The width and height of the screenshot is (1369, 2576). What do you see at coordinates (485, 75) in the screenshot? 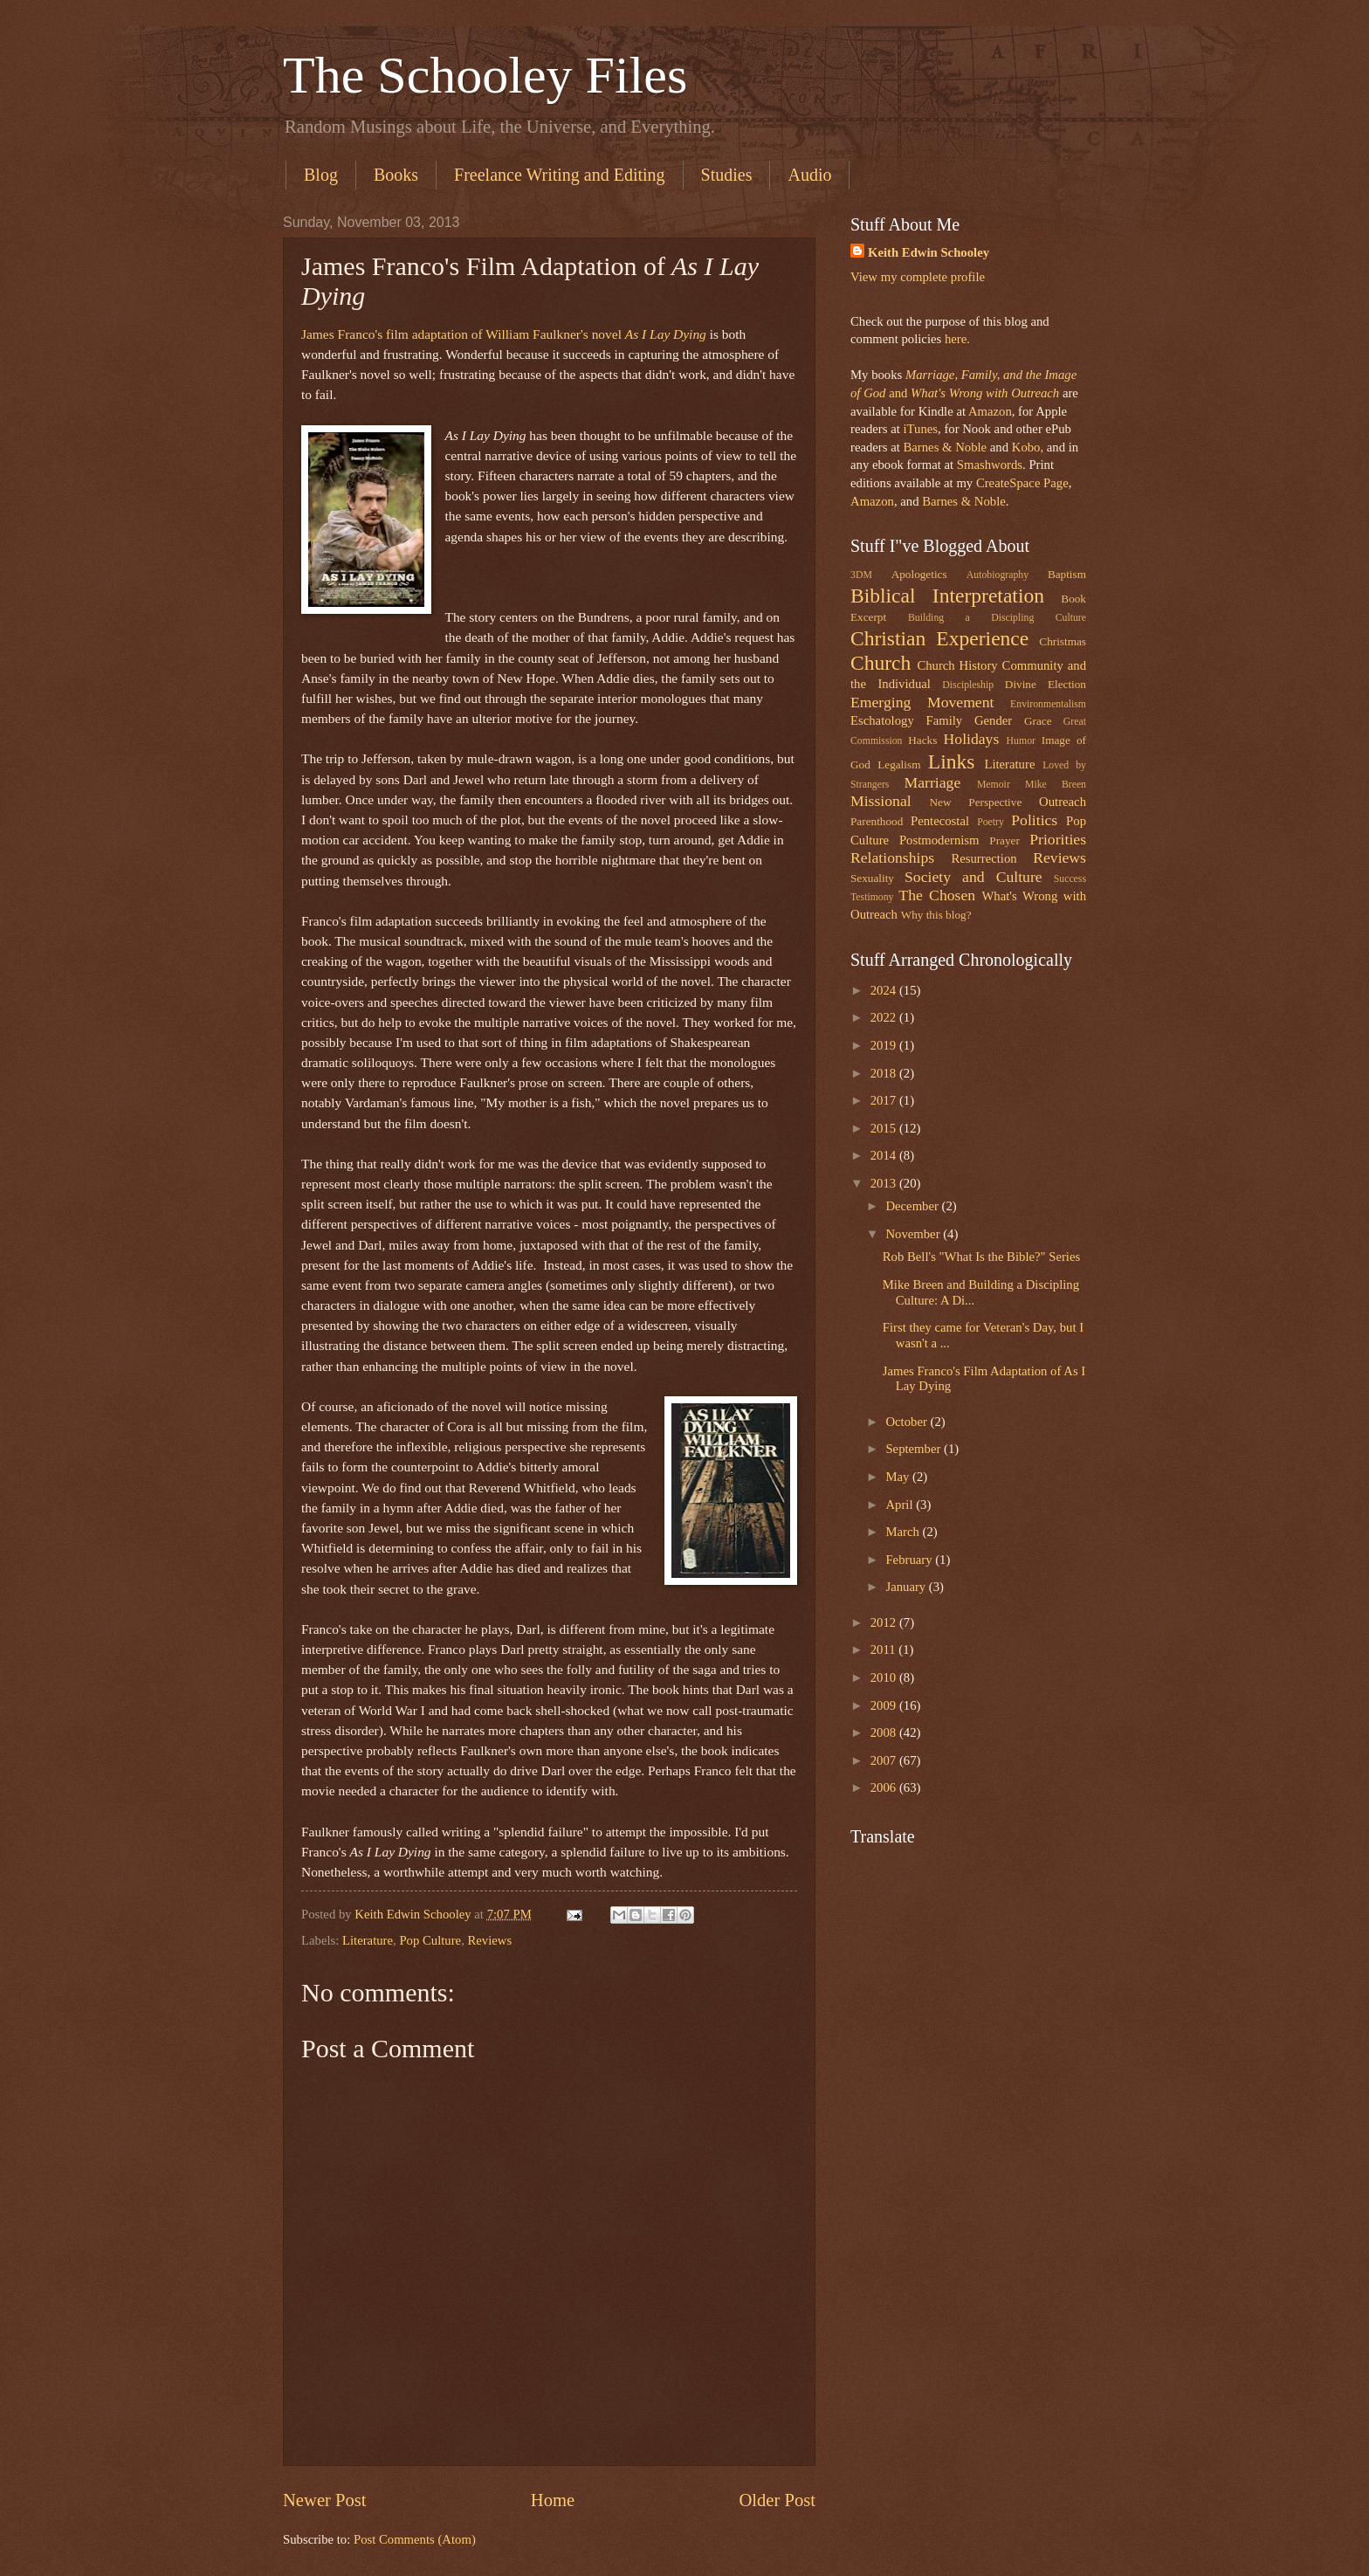
I see `The Schooley Files` at bounding box center [485, 75].